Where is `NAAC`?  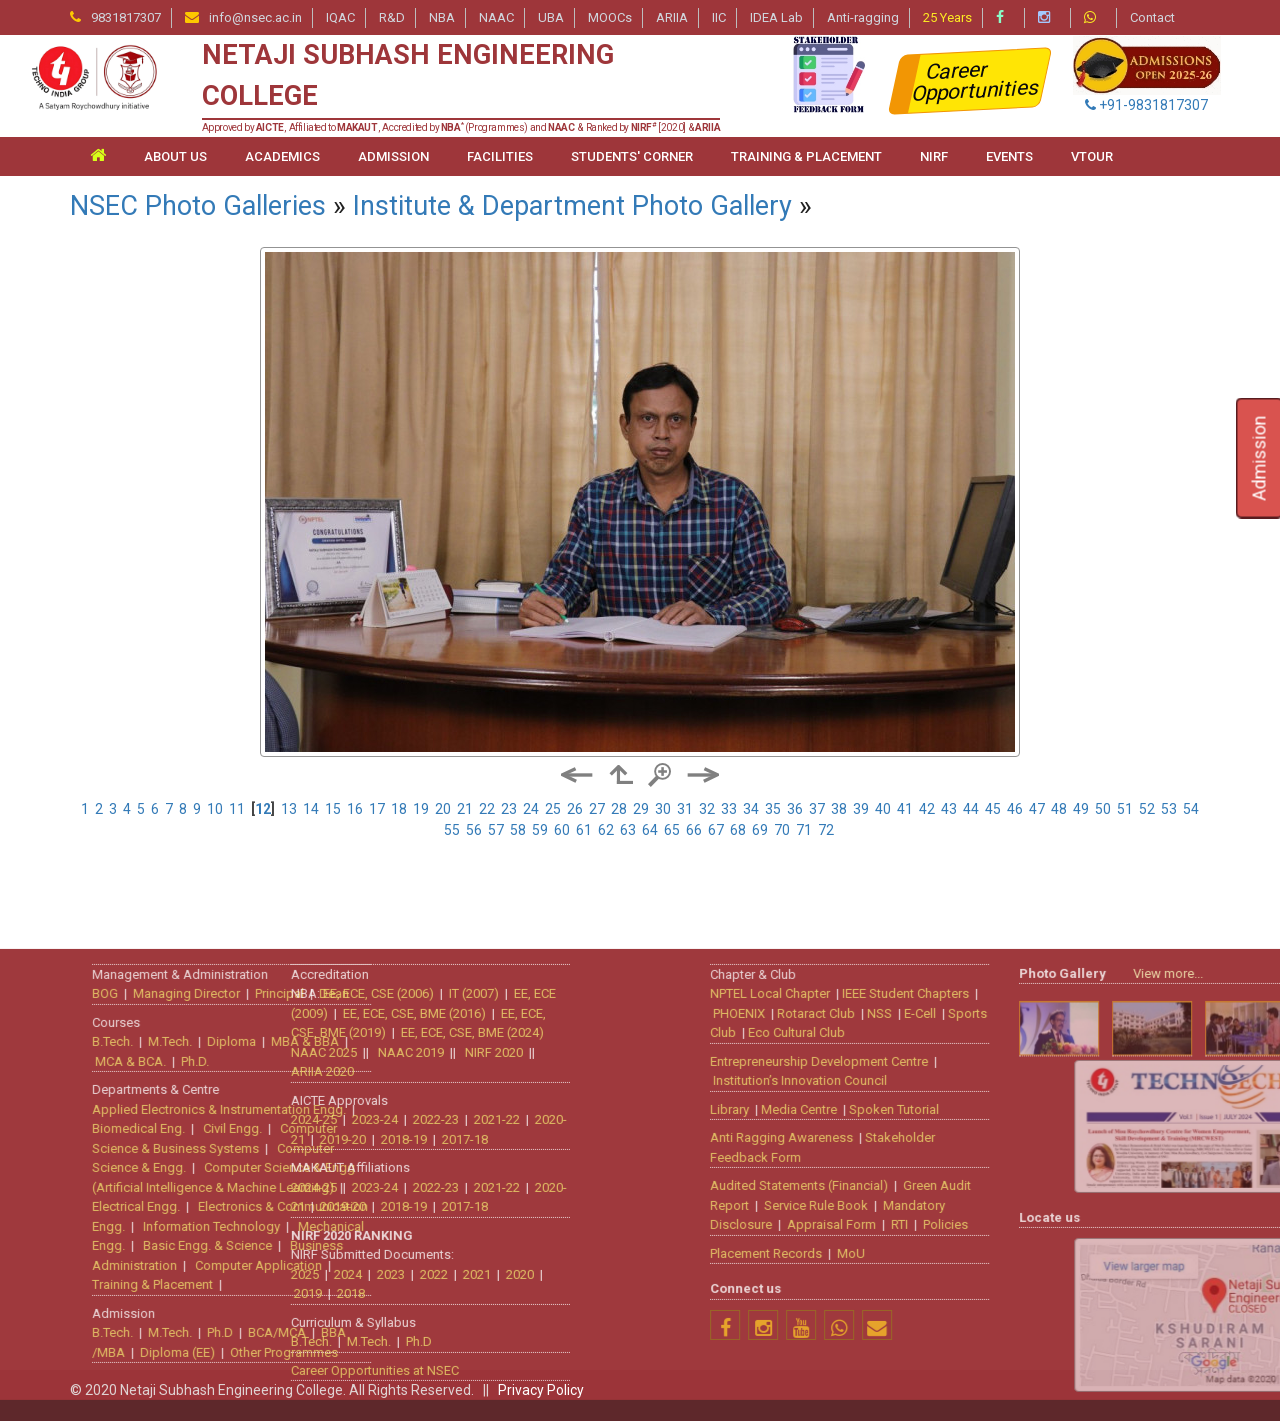 NAAC is located at coordinates (496, 17).